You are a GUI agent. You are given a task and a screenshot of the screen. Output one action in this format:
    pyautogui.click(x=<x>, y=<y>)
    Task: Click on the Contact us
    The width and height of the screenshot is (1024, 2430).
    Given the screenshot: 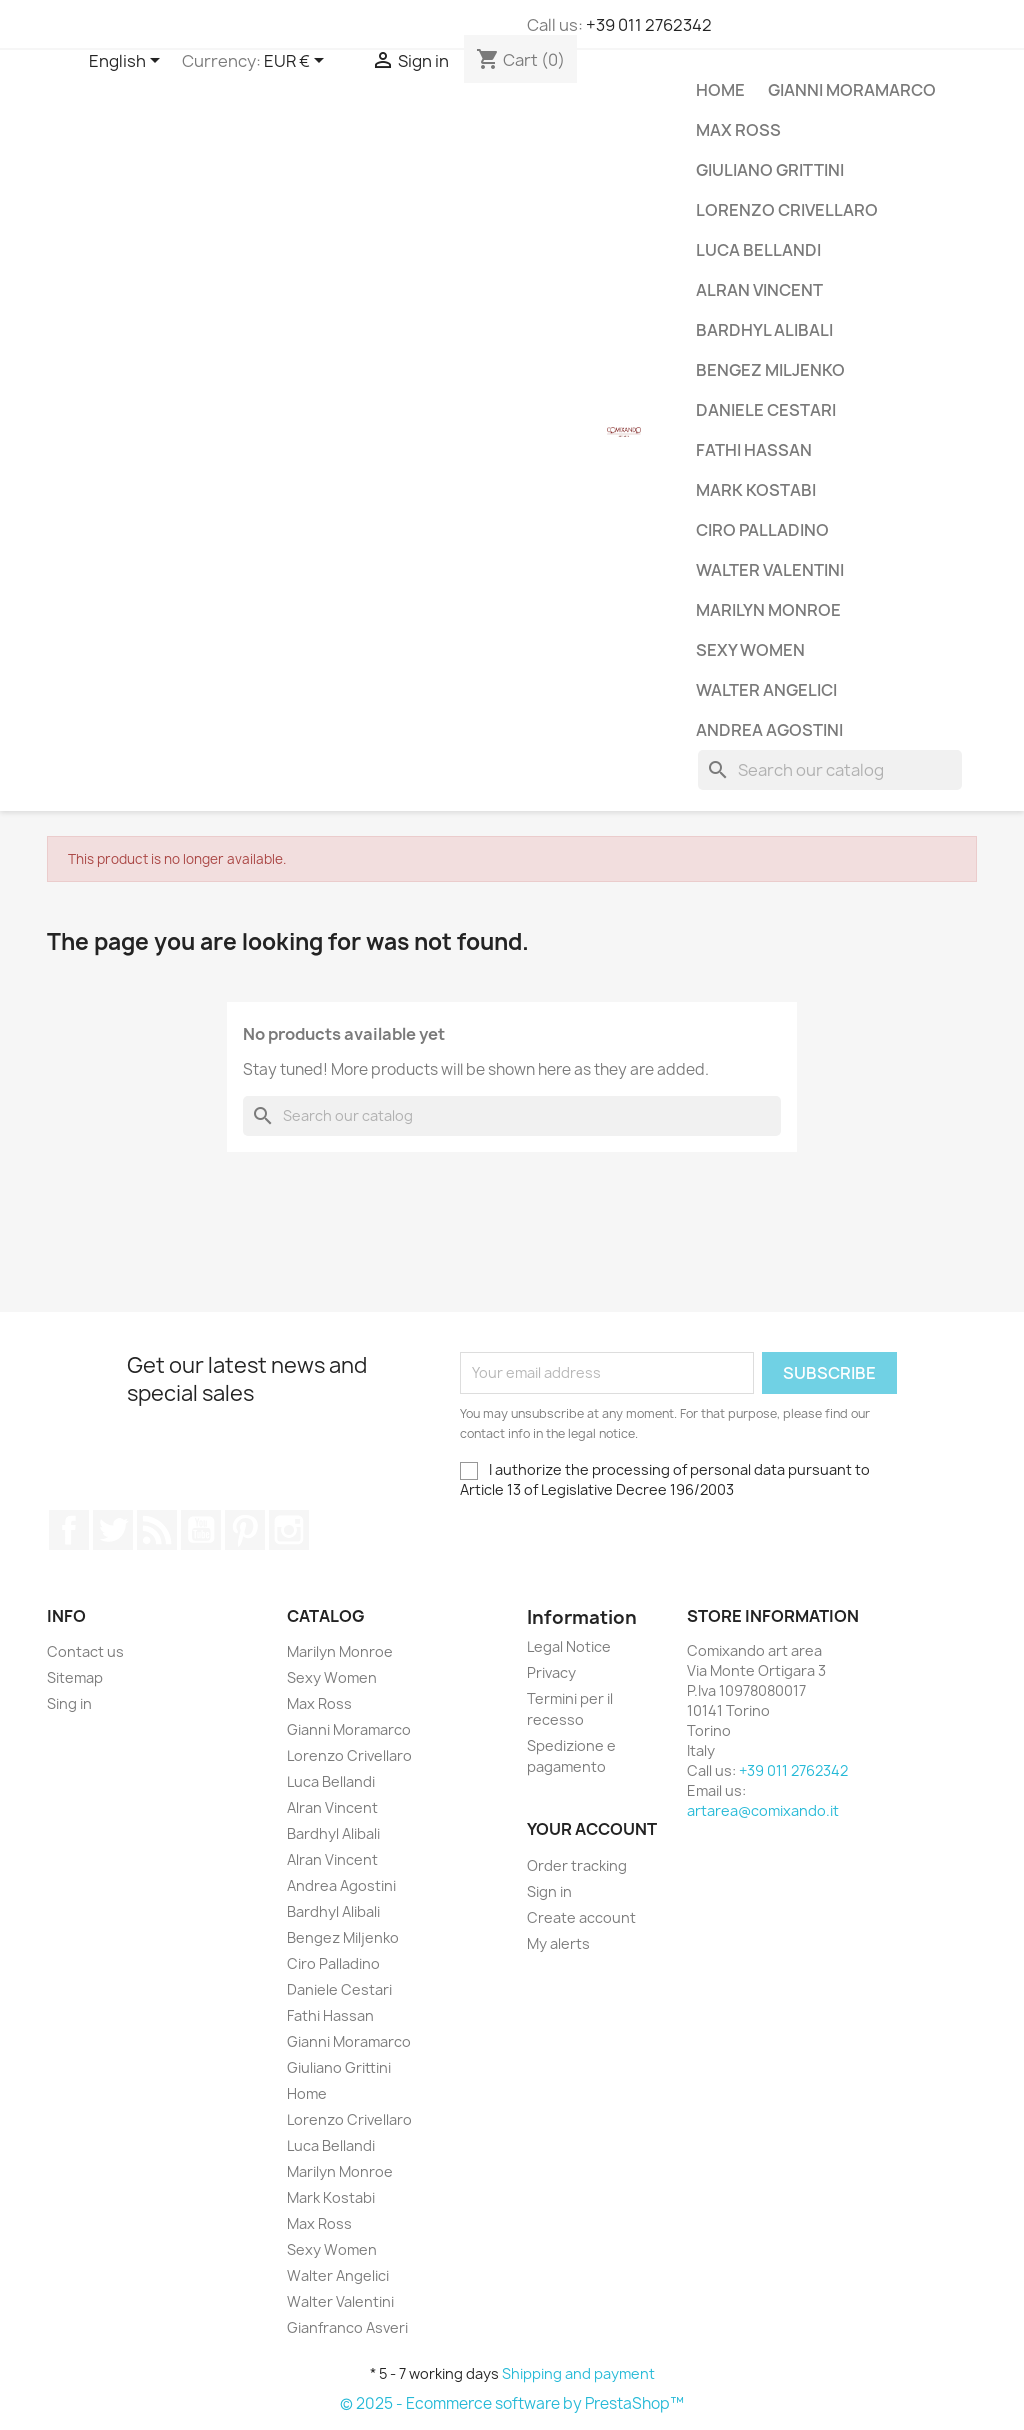 What is the action you would take?
    pyautogui.click(x=85, y=1651)
    